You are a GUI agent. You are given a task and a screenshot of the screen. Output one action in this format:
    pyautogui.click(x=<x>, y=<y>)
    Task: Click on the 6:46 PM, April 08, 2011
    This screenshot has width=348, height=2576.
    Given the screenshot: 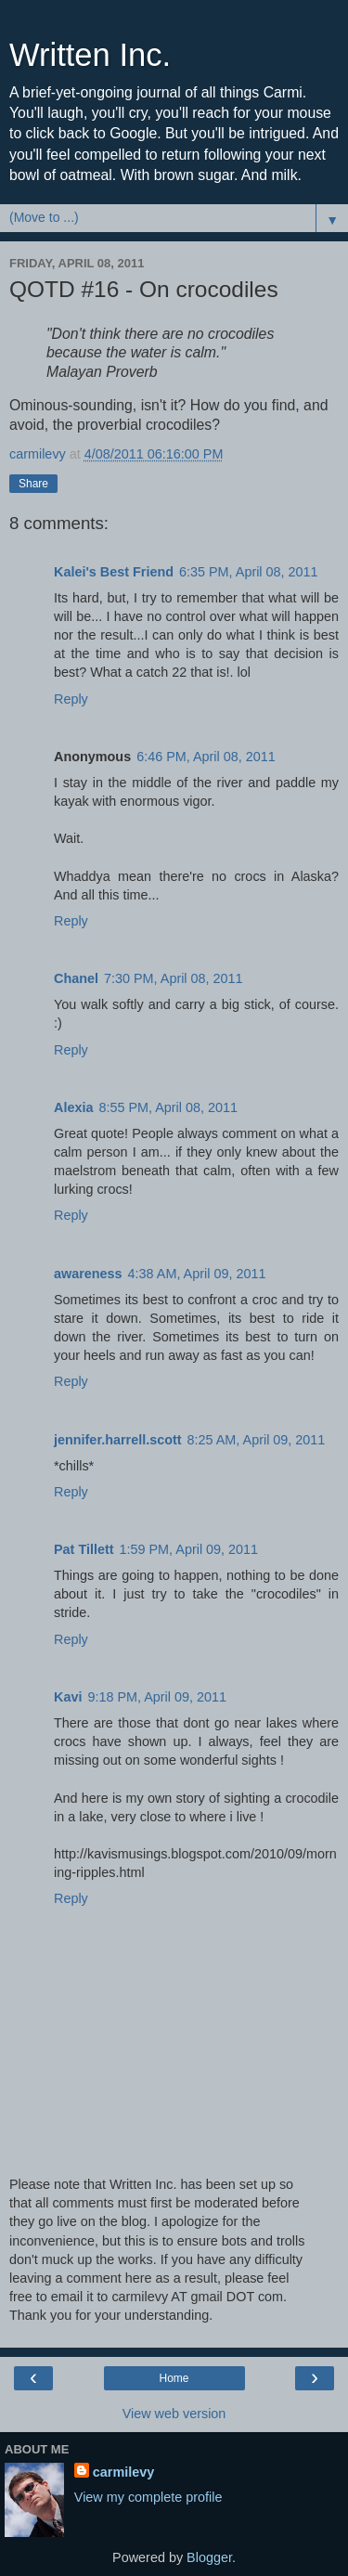 What is the action you would take?
    pyautogui.click(x=206, y=756)
    